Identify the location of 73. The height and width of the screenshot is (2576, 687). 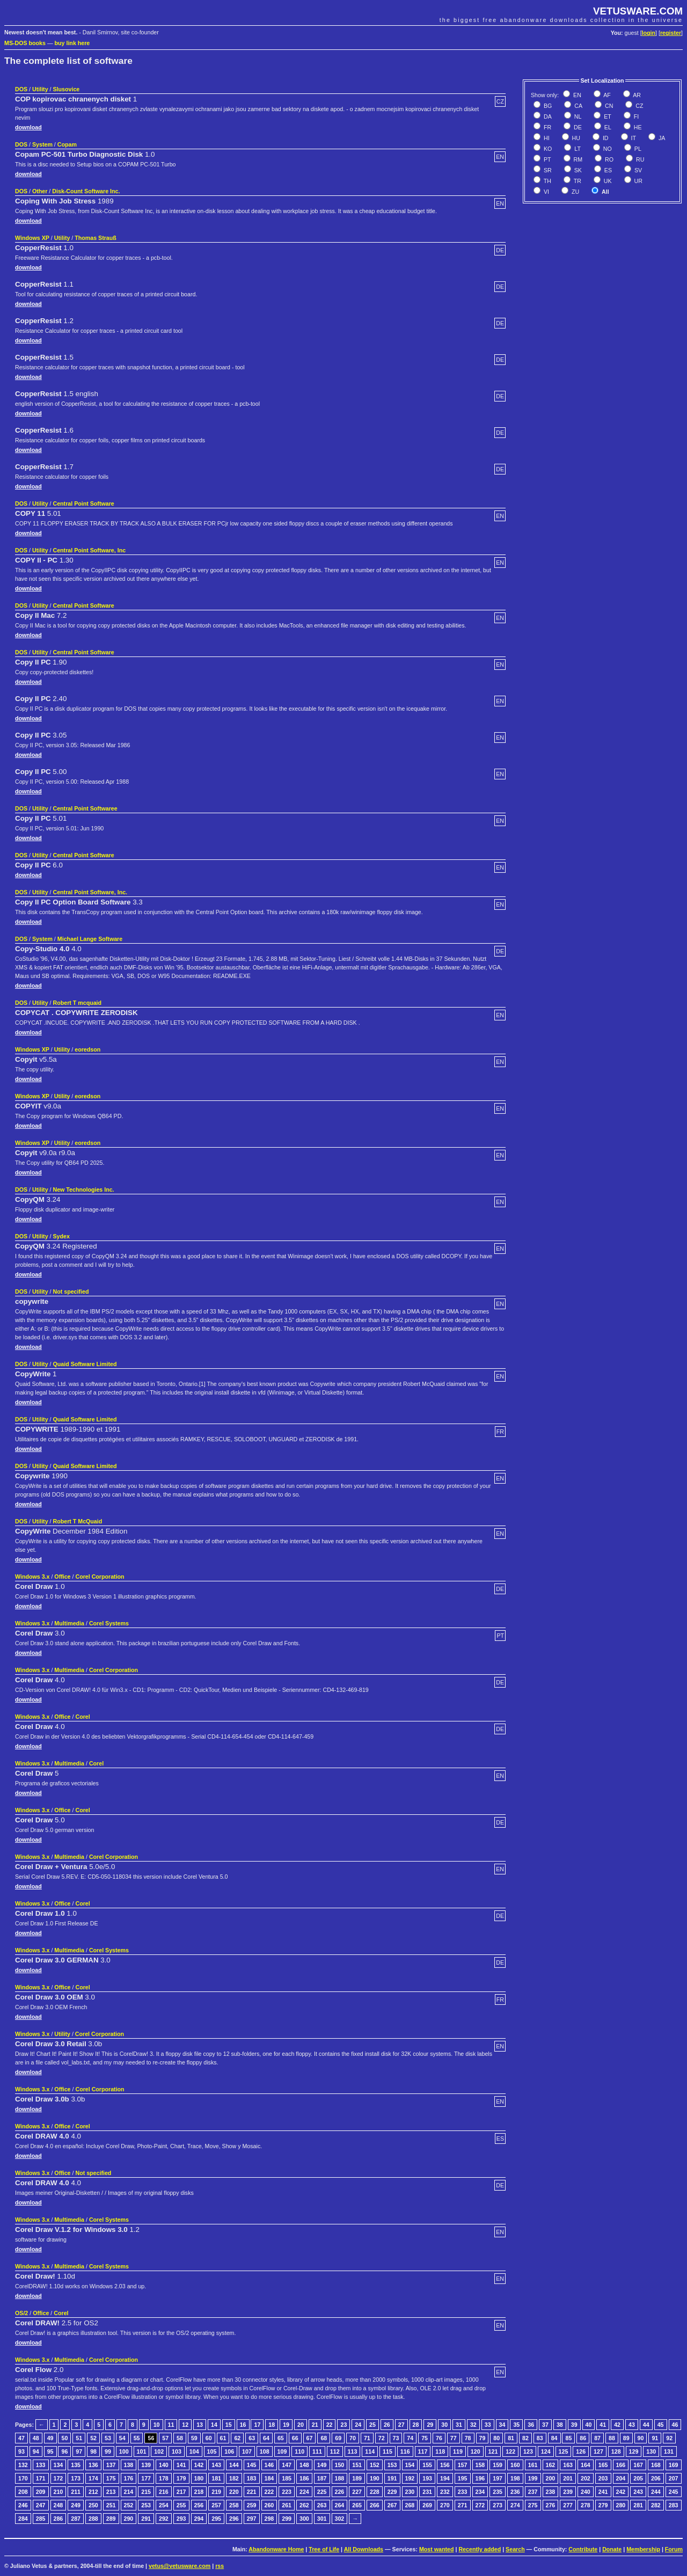
(396, 2438).